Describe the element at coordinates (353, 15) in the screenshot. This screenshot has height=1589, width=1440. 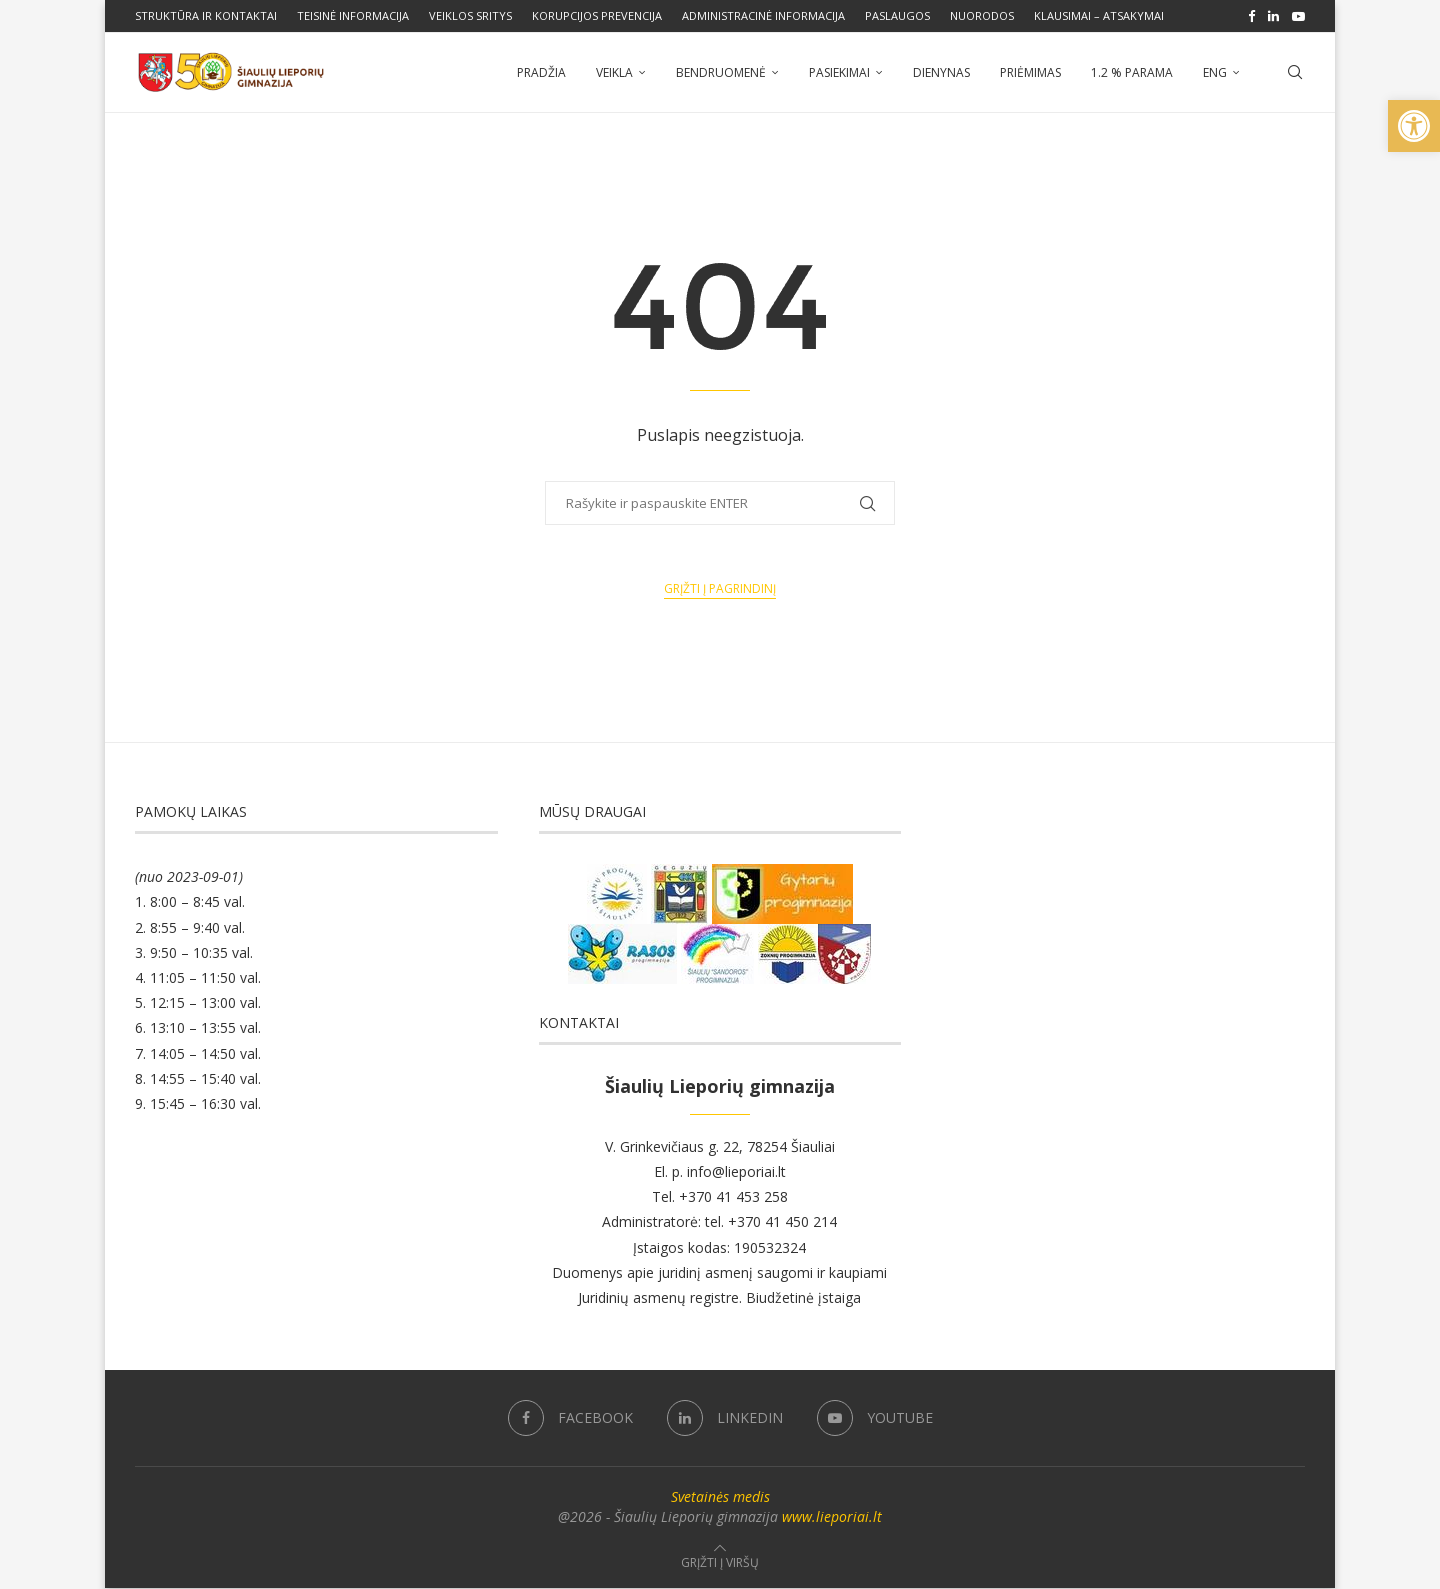
I see `Teisinė informacija` at that location.